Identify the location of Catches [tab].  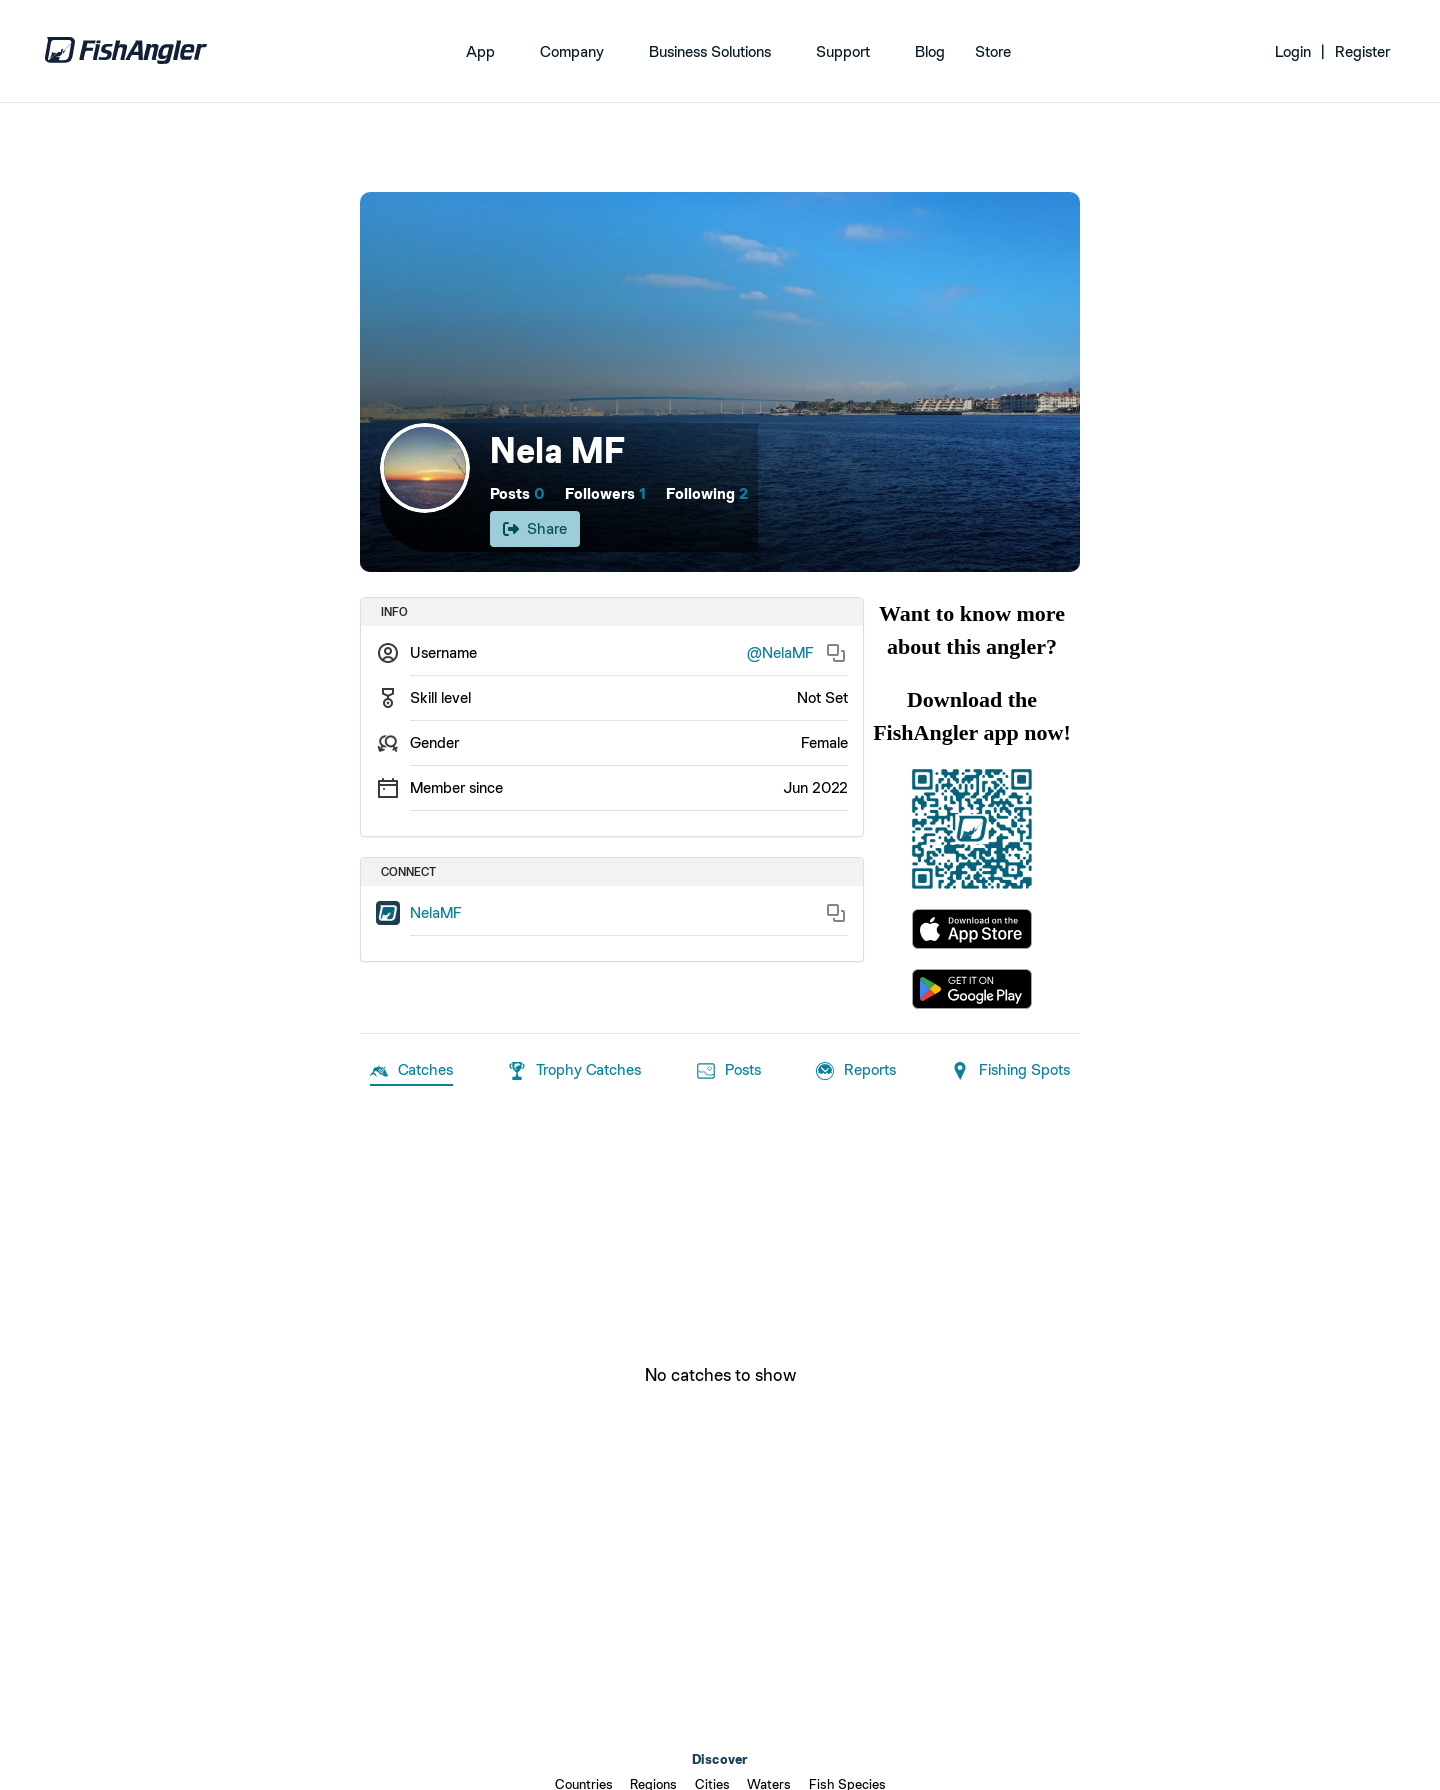
(411, 1071).